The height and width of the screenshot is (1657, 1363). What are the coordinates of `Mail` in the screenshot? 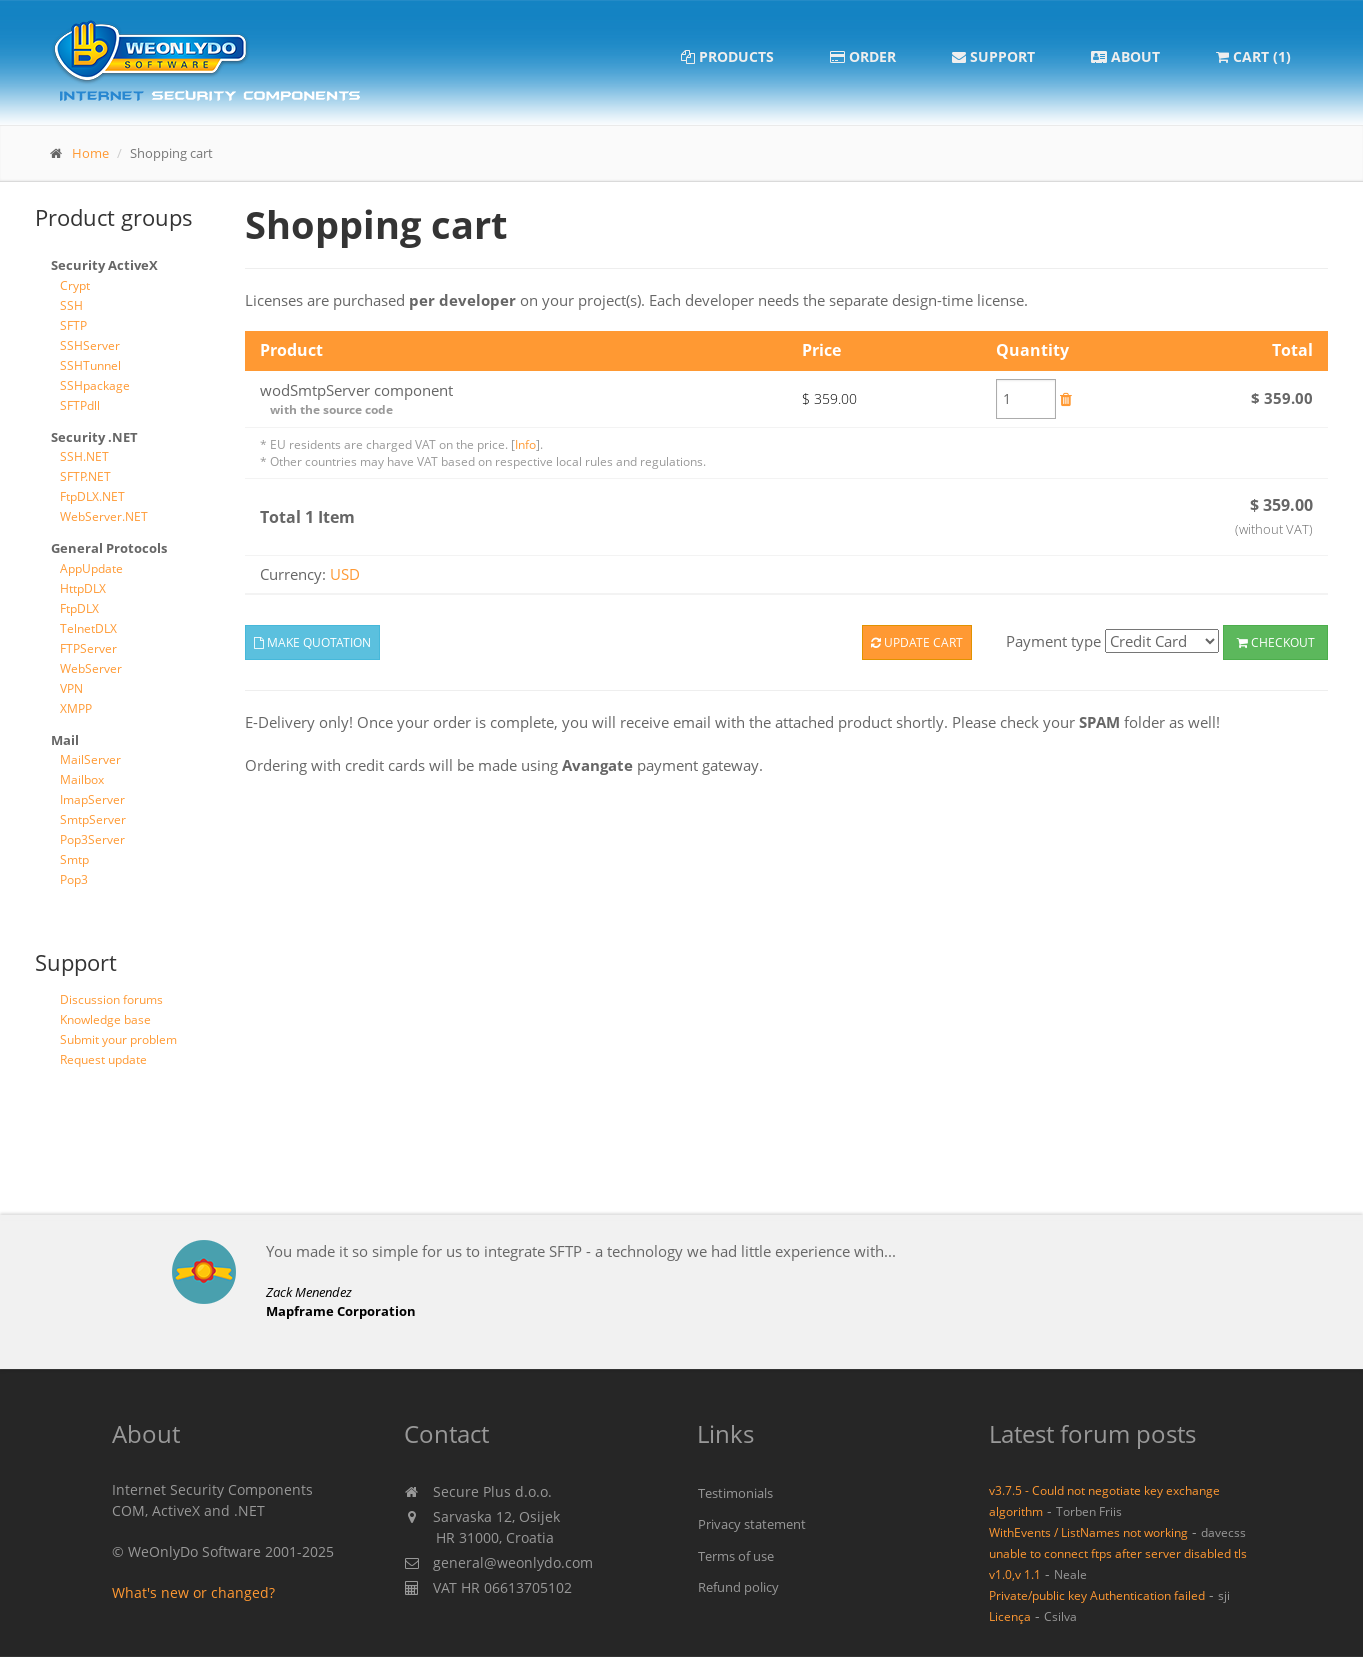 It's located at (65, 740).